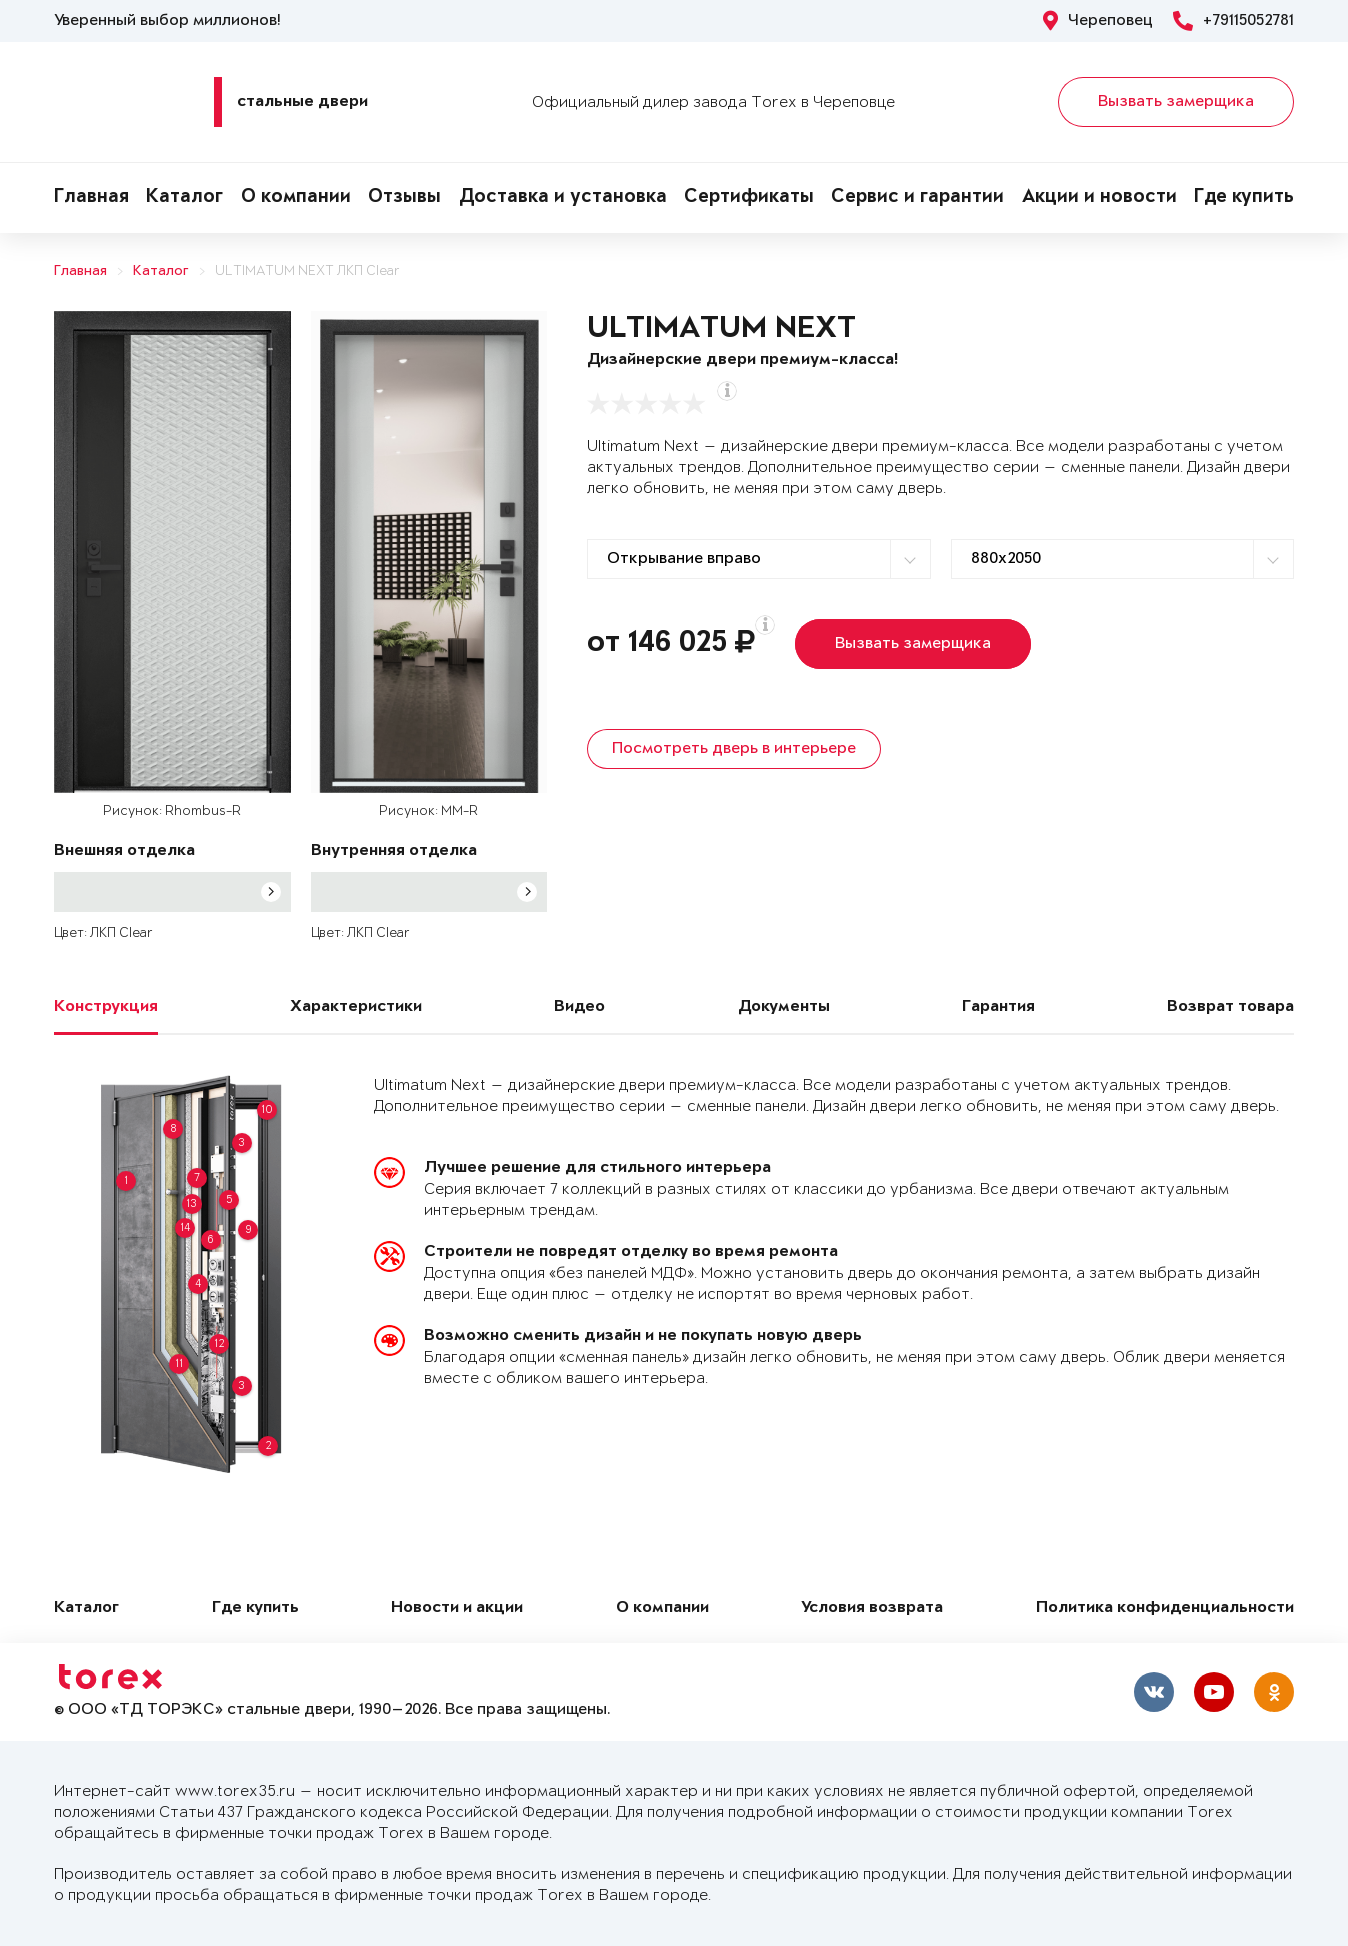 The image size is (1348, 1946). Describe the element at coordinates (404, 198) in the screenshot. I see `Отзывы` at that location.